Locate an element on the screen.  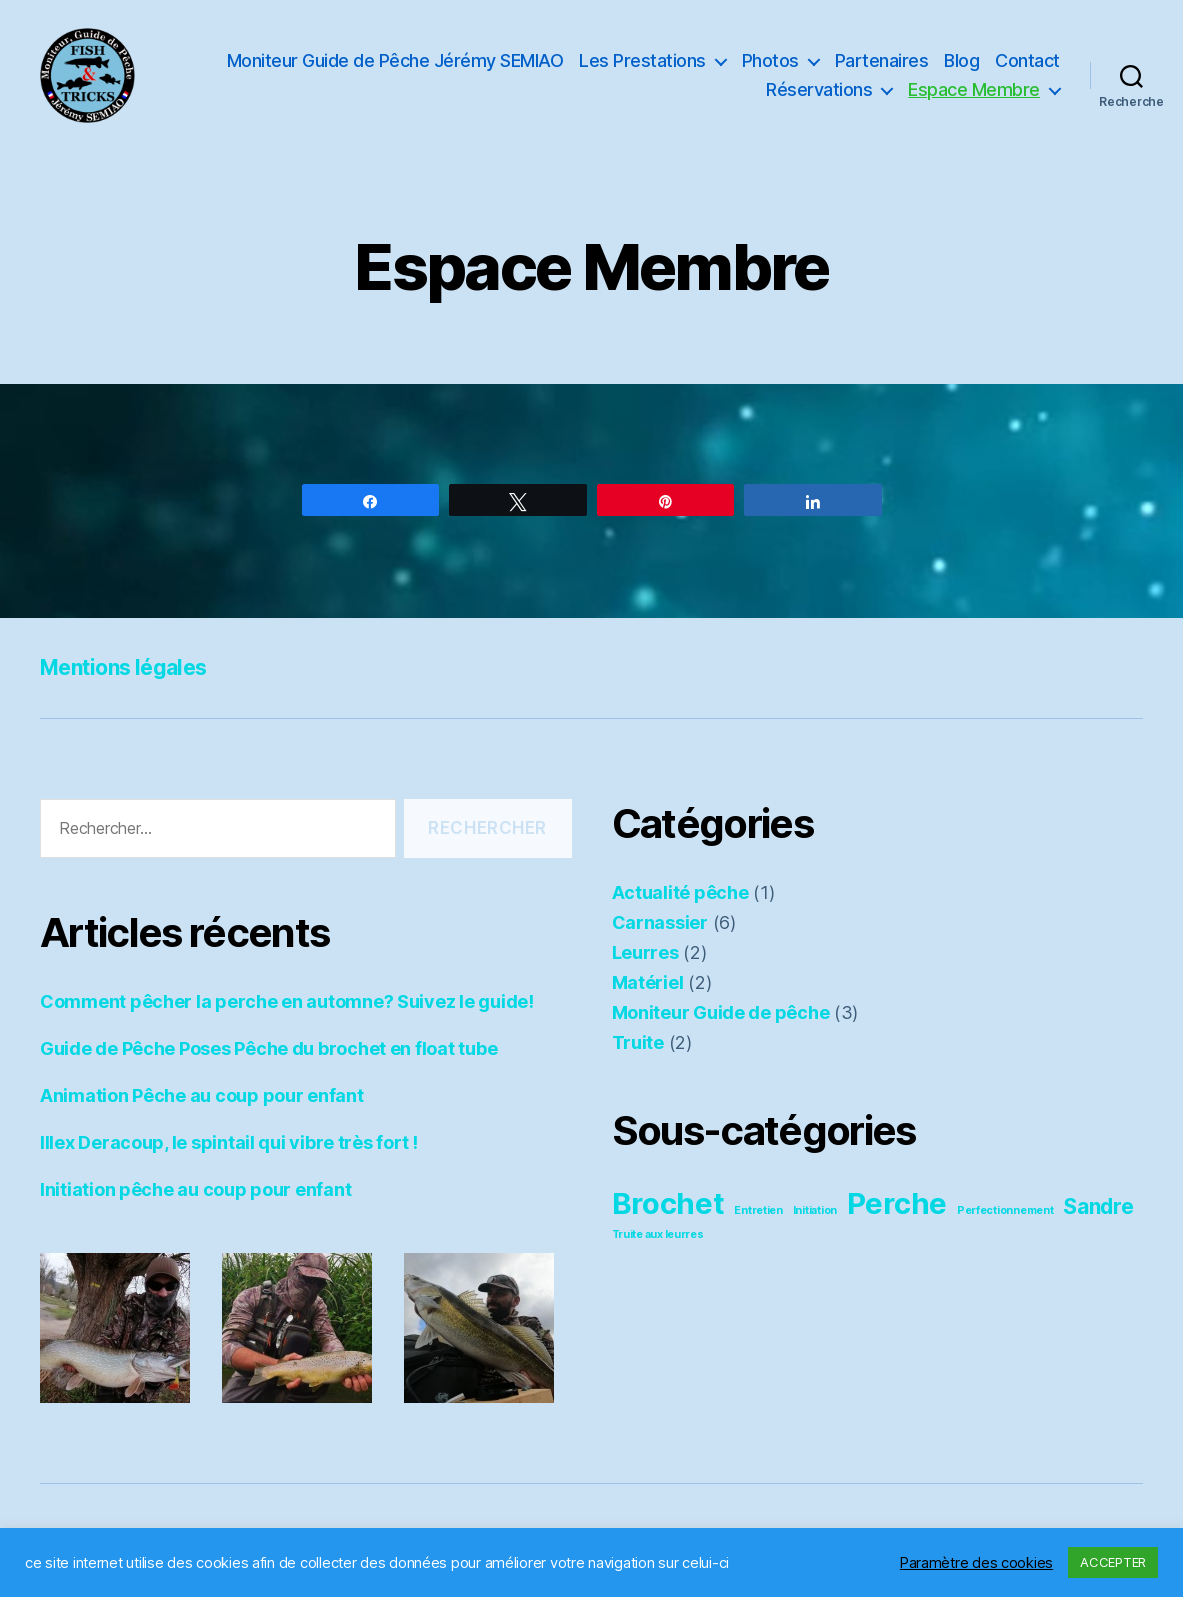
Les Prestations is located at coordinates (642, 60).